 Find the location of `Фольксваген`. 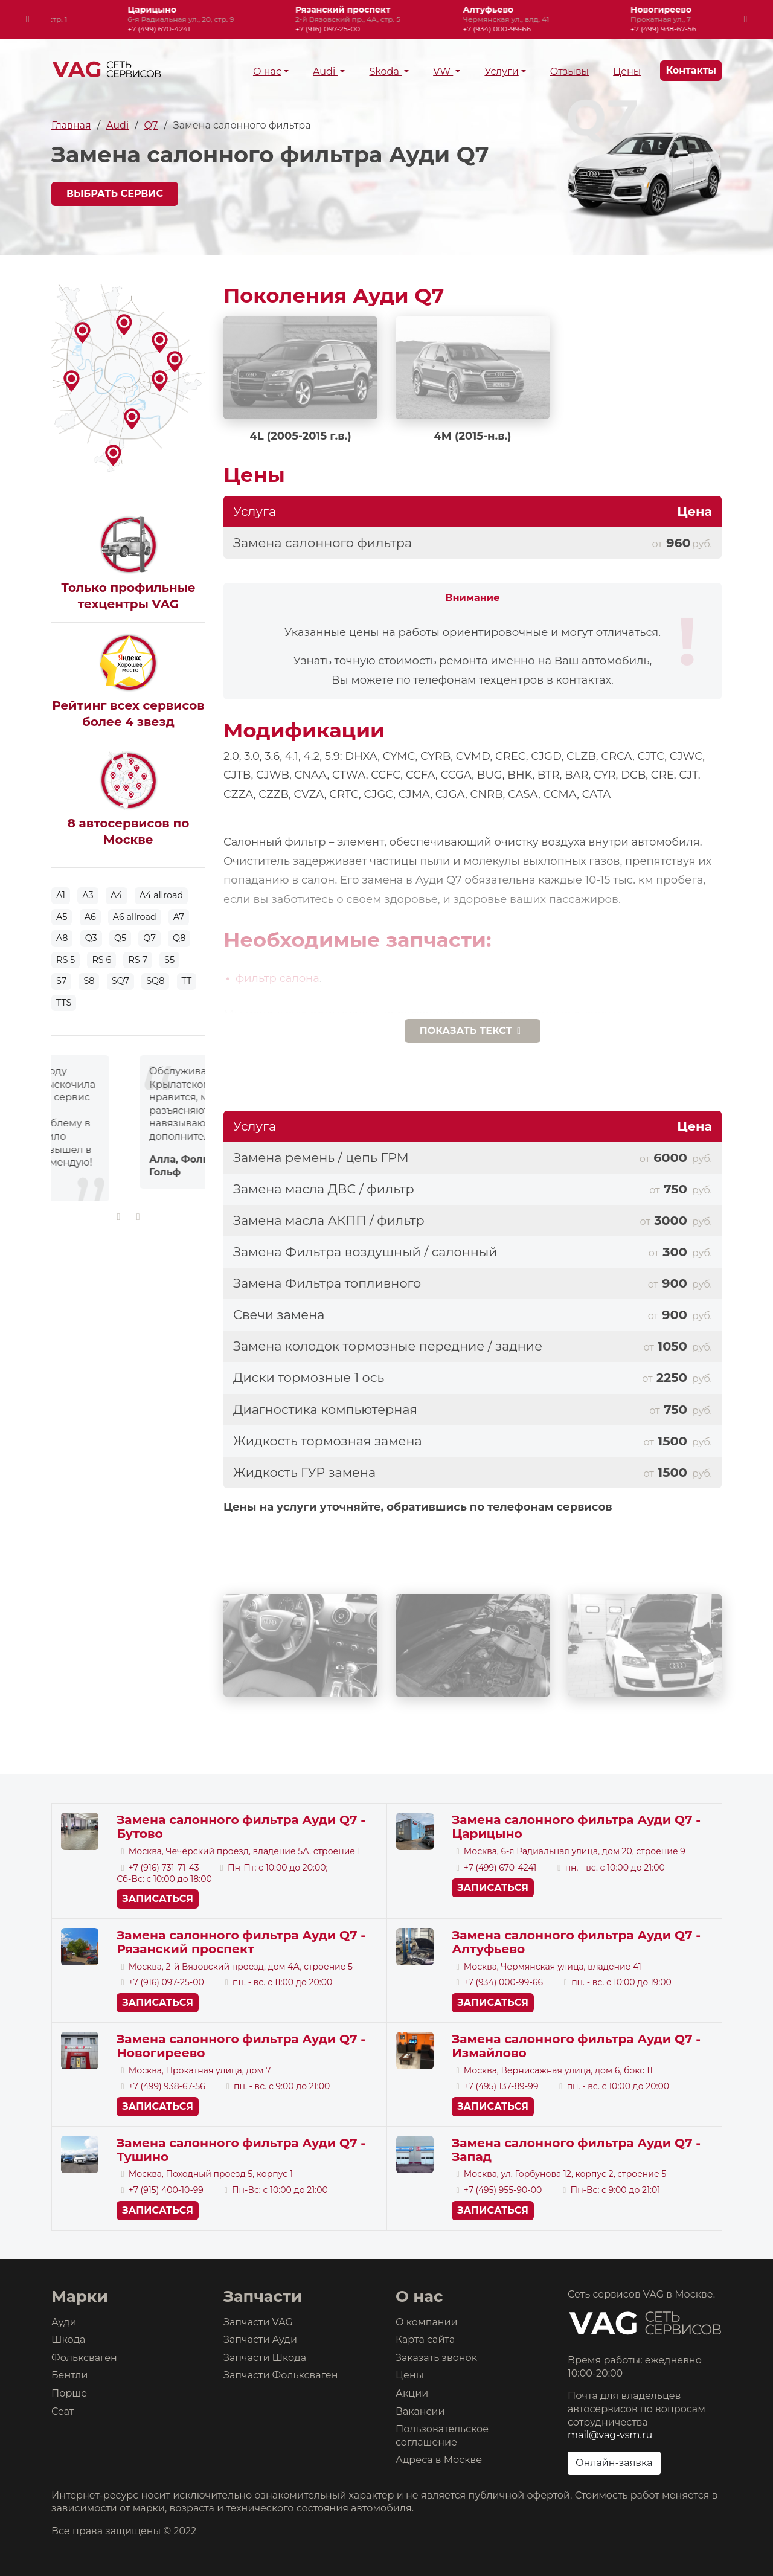

Фольксваген is located at coordinates (84, 2357).